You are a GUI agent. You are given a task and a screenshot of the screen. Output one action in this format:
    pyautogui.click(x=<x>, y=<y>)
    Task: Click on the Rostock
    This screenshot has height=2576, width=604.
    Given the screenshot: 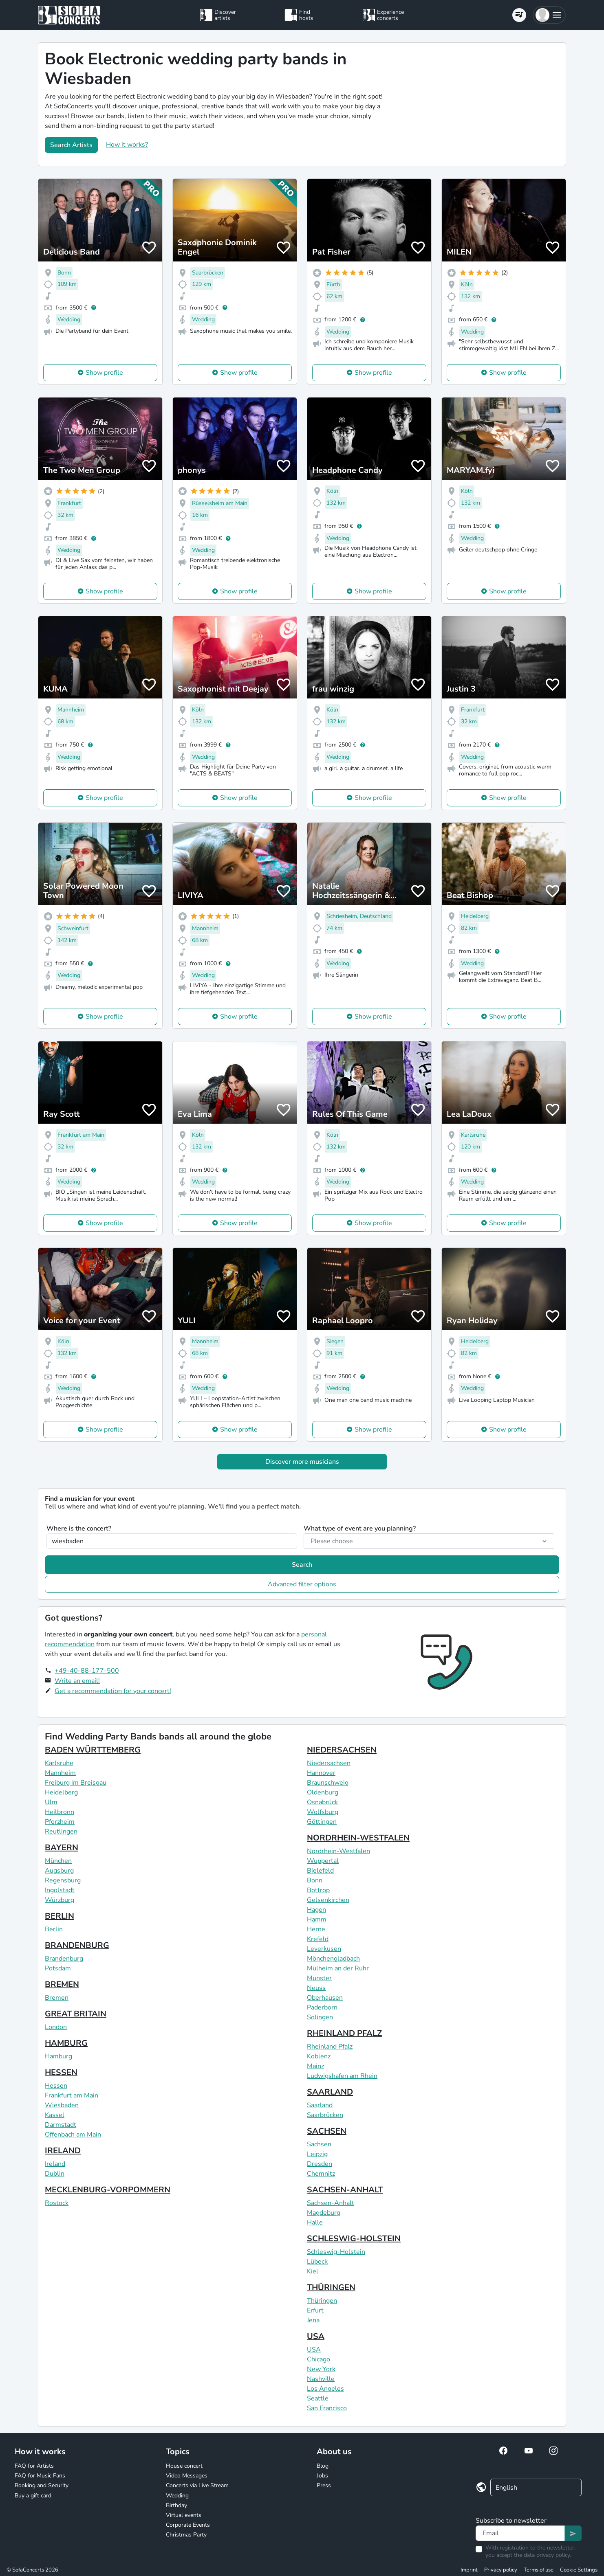 What is the action you would take?
    pyautogui.click(x=56, y=2202)
    